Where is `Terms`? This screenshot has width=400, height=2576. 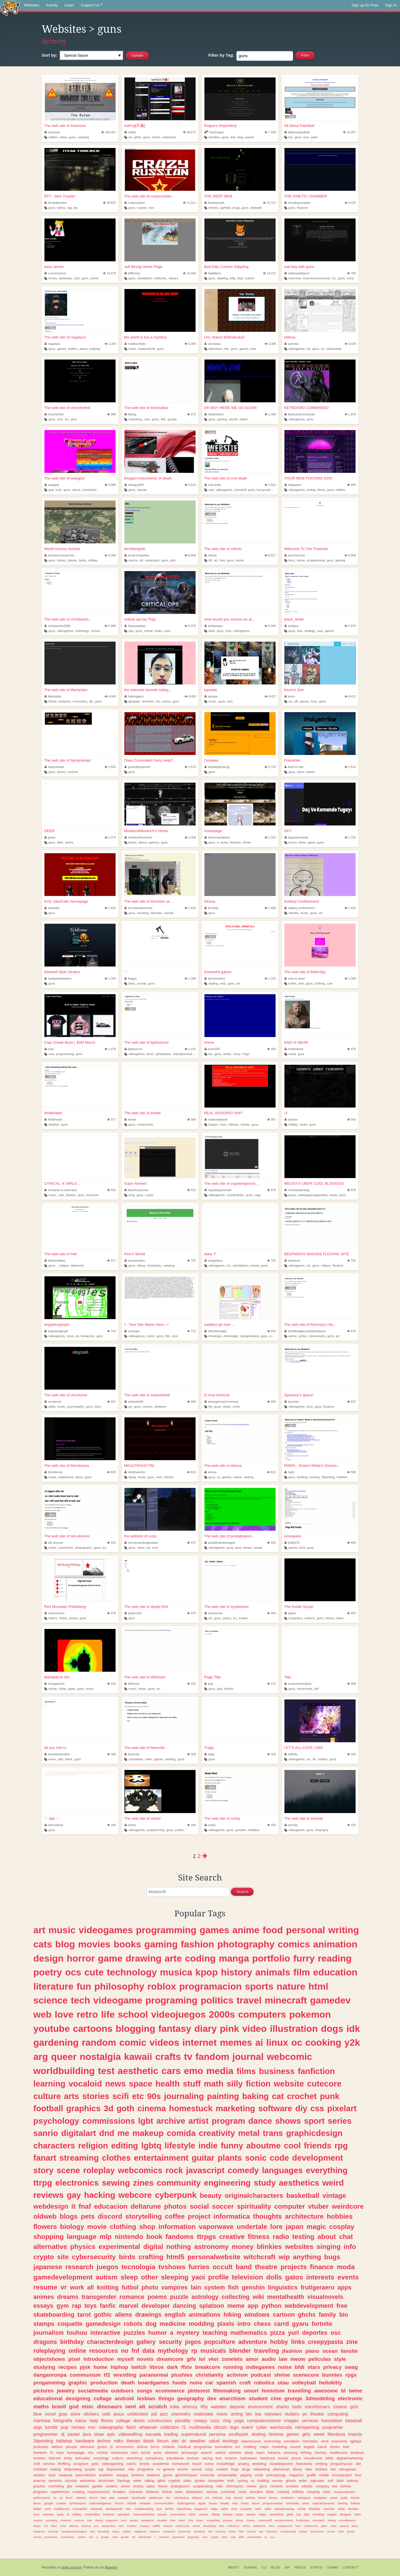 Terms is located at coordinates (332, 2567).